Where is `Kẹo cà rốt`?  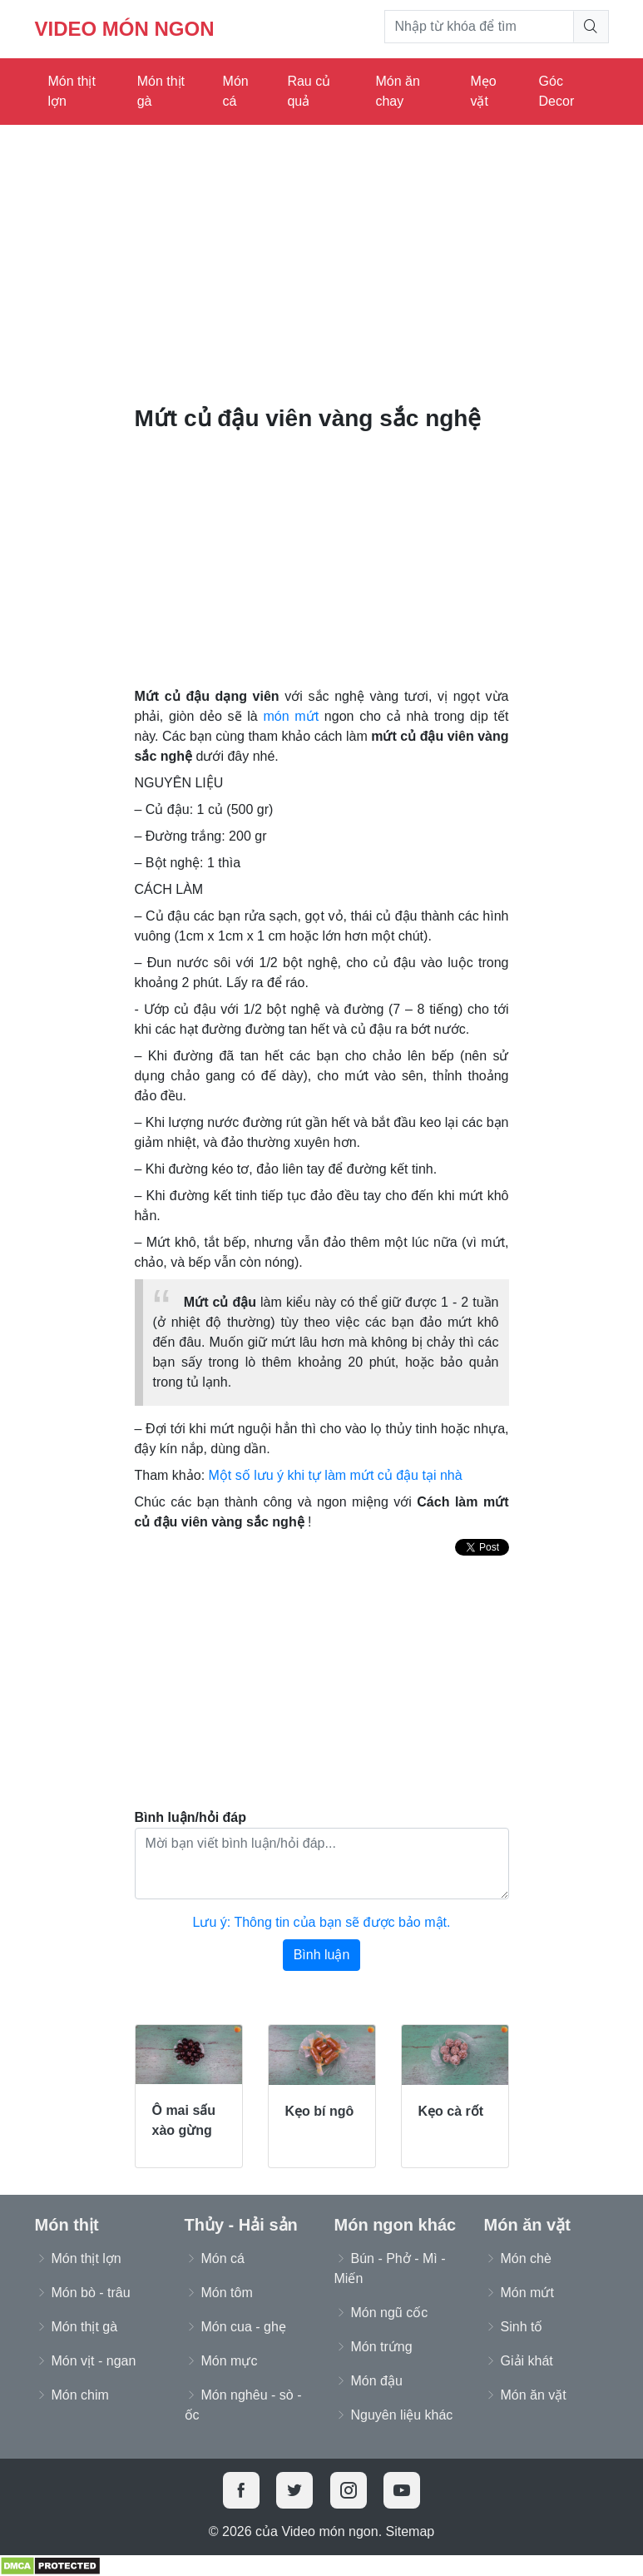
Kẹo cà rốt is located at coordinates (451, 2111).